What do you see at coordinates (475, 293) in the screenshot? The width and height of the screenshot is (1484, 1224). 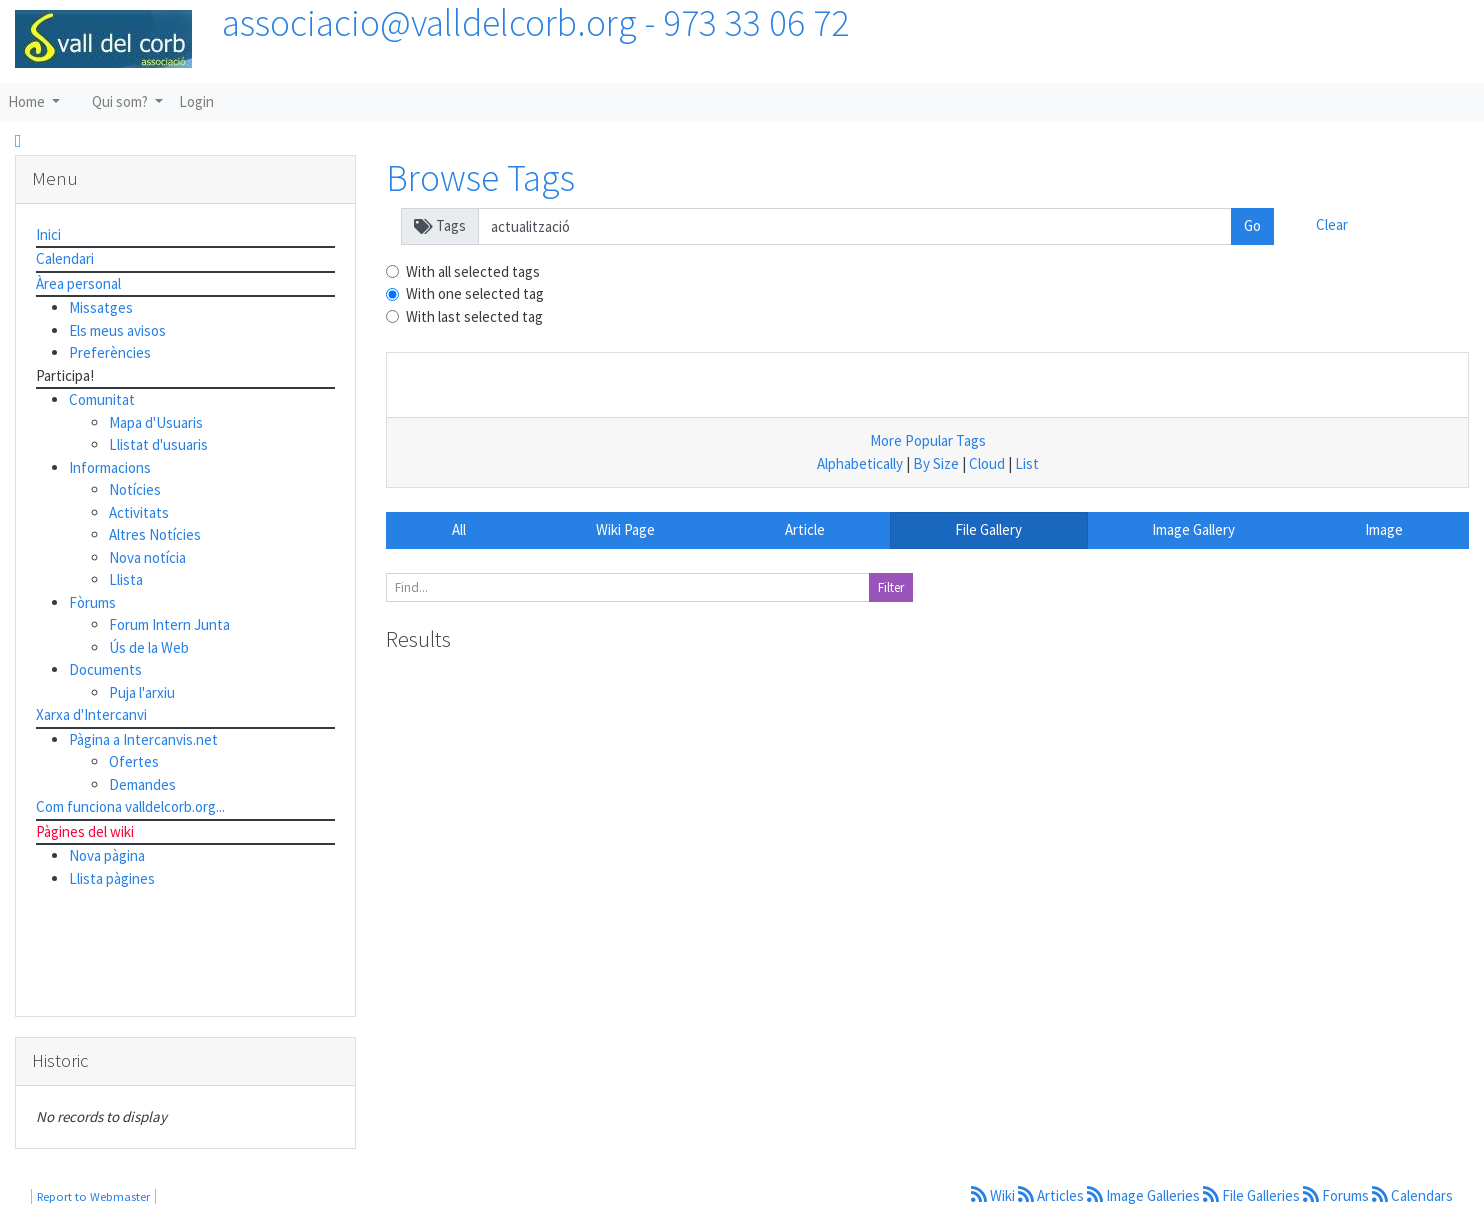 I see `With one selected tag` at bounding box center [475, 293].